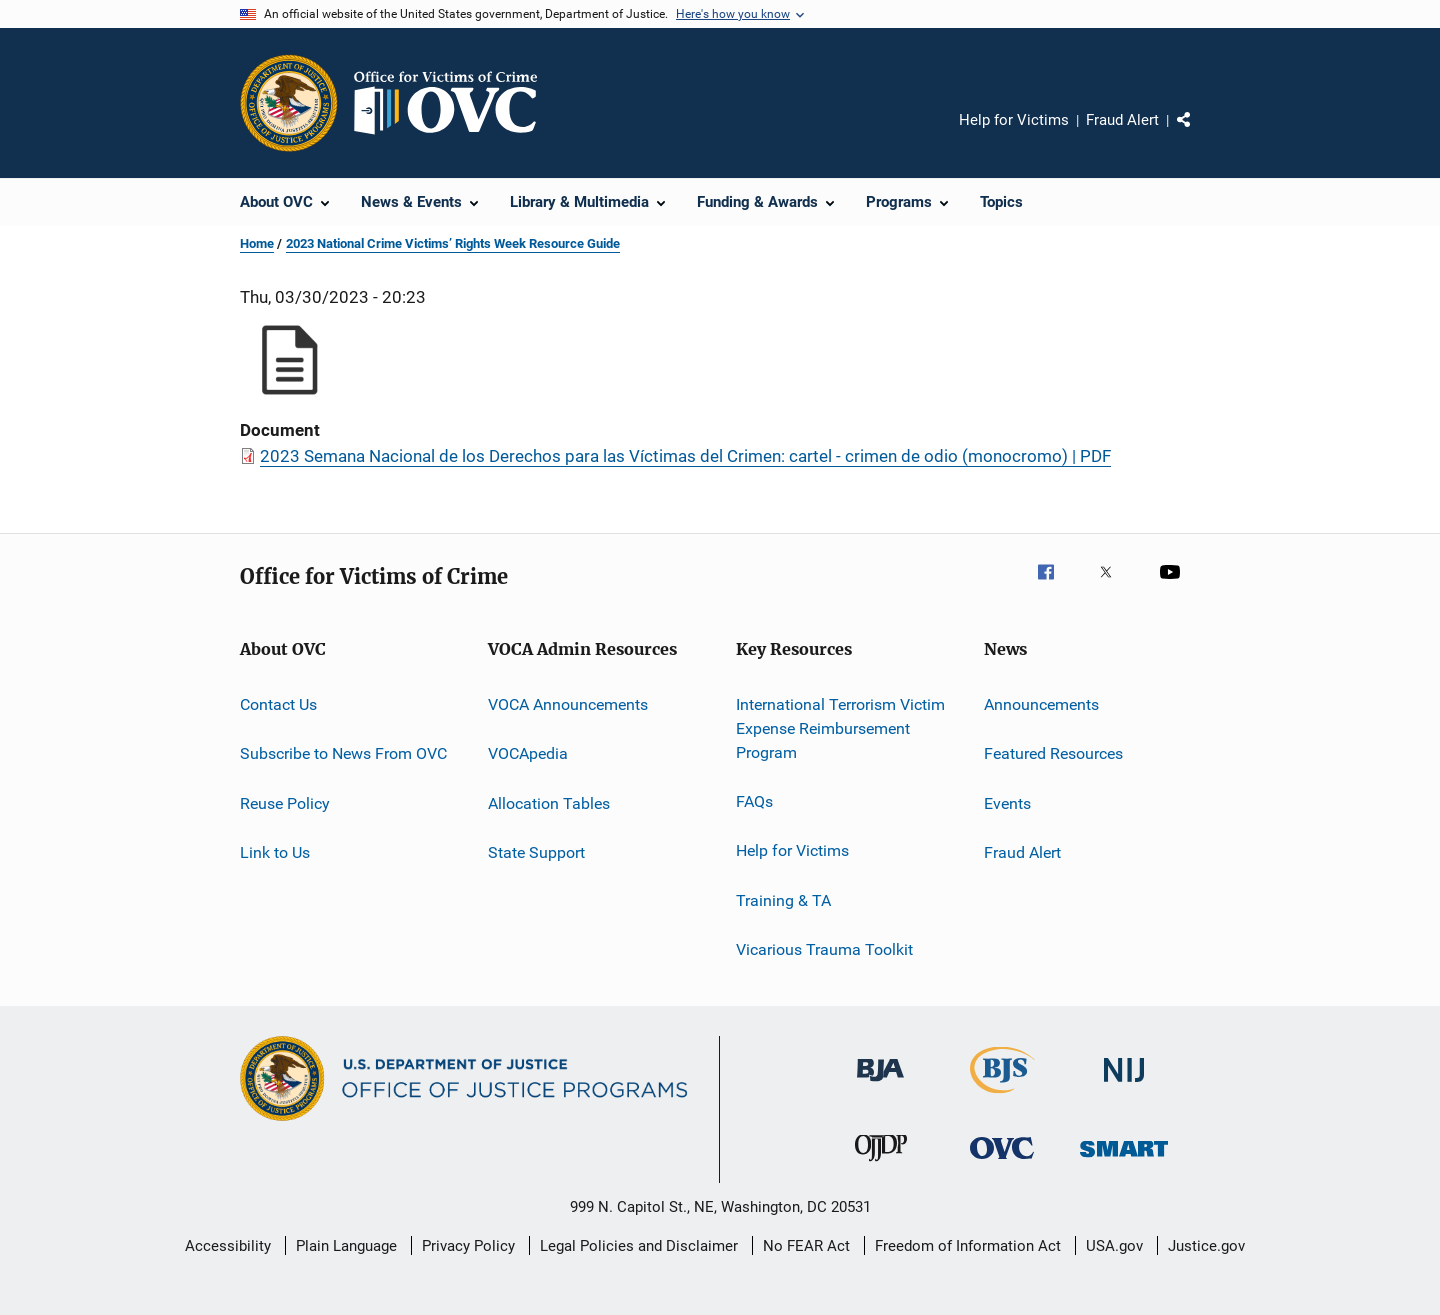 Image resolution: width=1440 pixels, height=1315 pixels. I want to click on Events, so click(1007, 803).